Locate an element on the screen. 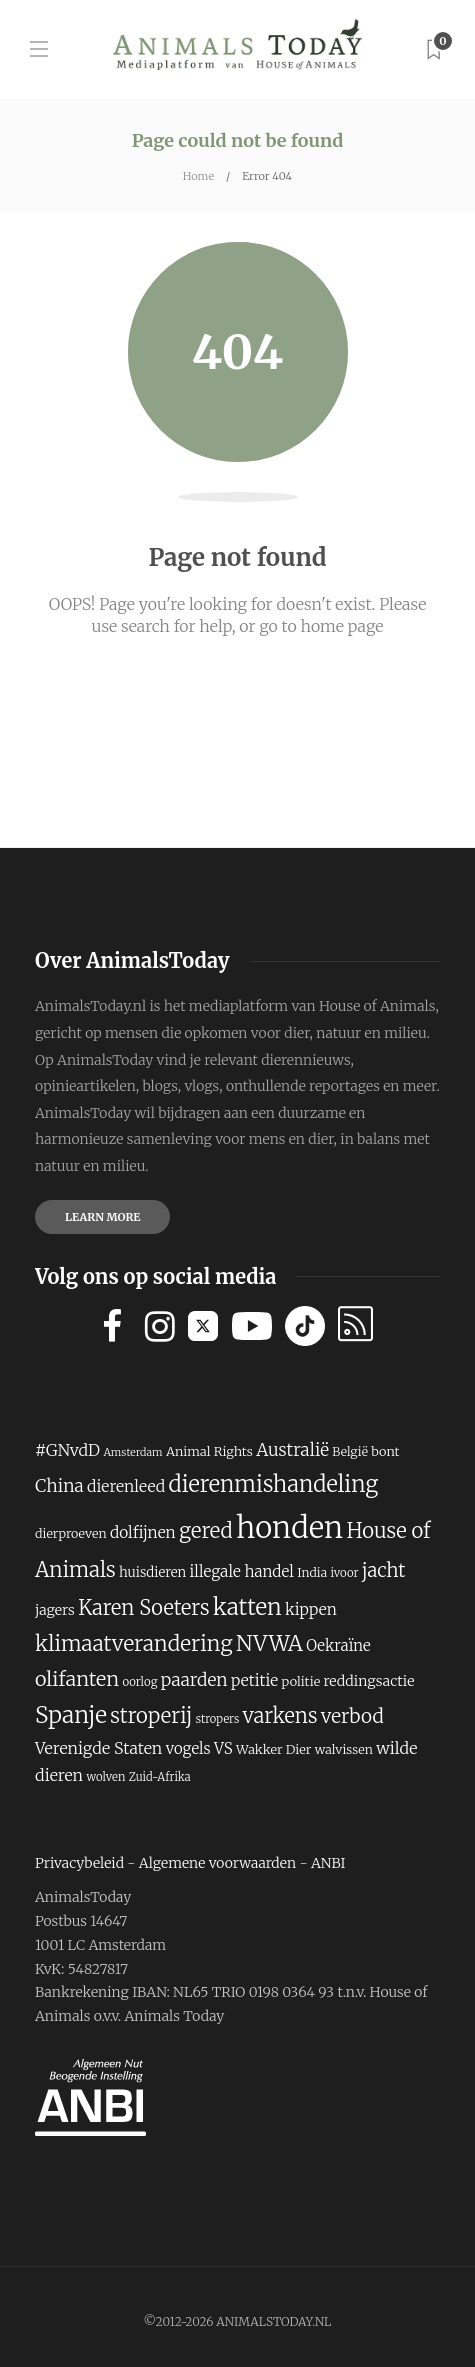 The width and height of the screenshot is (475, 2367). Karen Soeters [Karen Soeters (345 items)] is located at coordinates (143, 1607).